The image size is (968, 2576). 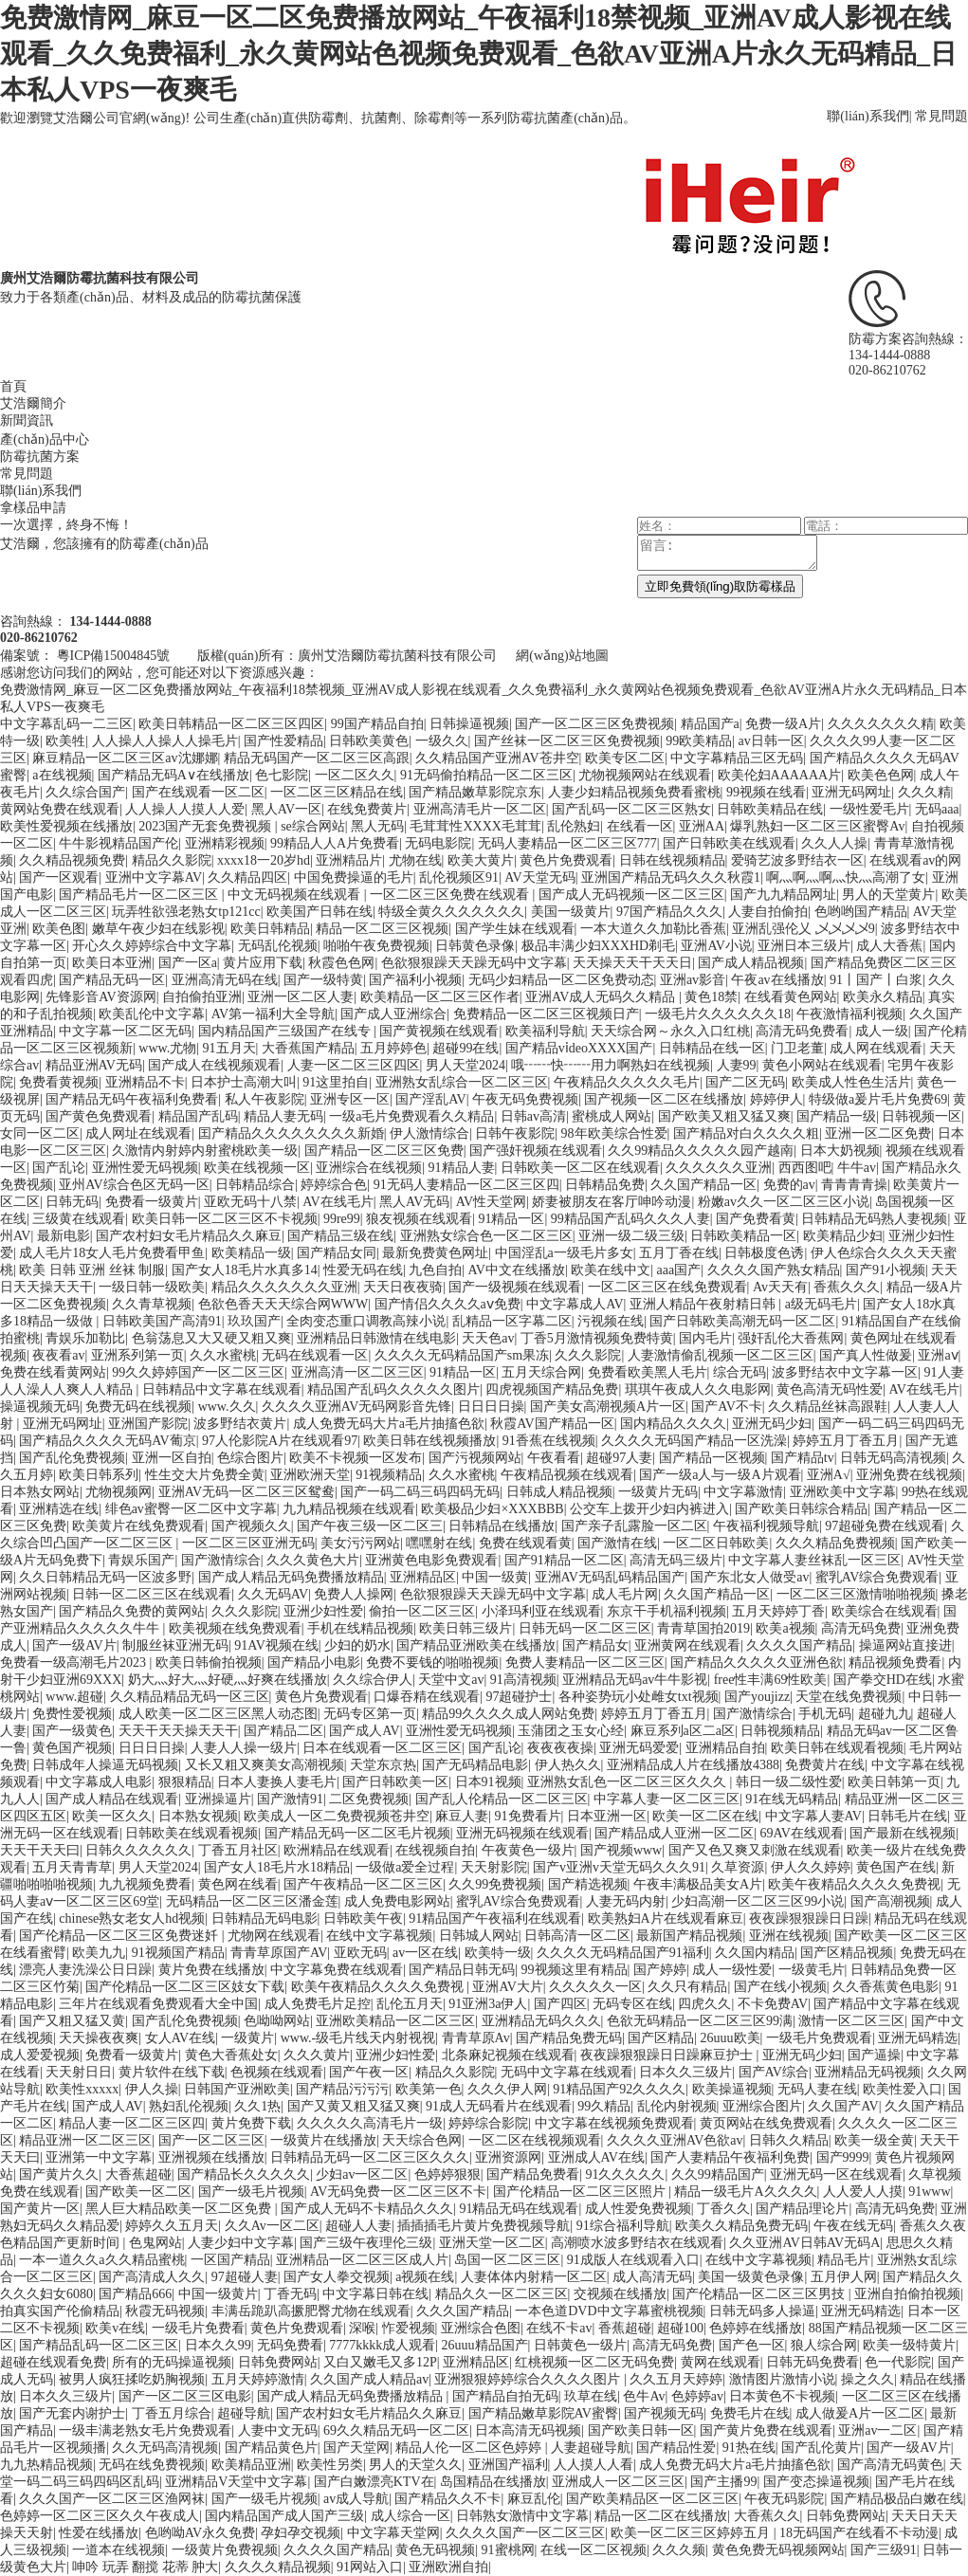 What do you see at coordinates (165, 2447) in the screenshot?
I see `久久无码高清视频` at bounding box center [165, 2447].